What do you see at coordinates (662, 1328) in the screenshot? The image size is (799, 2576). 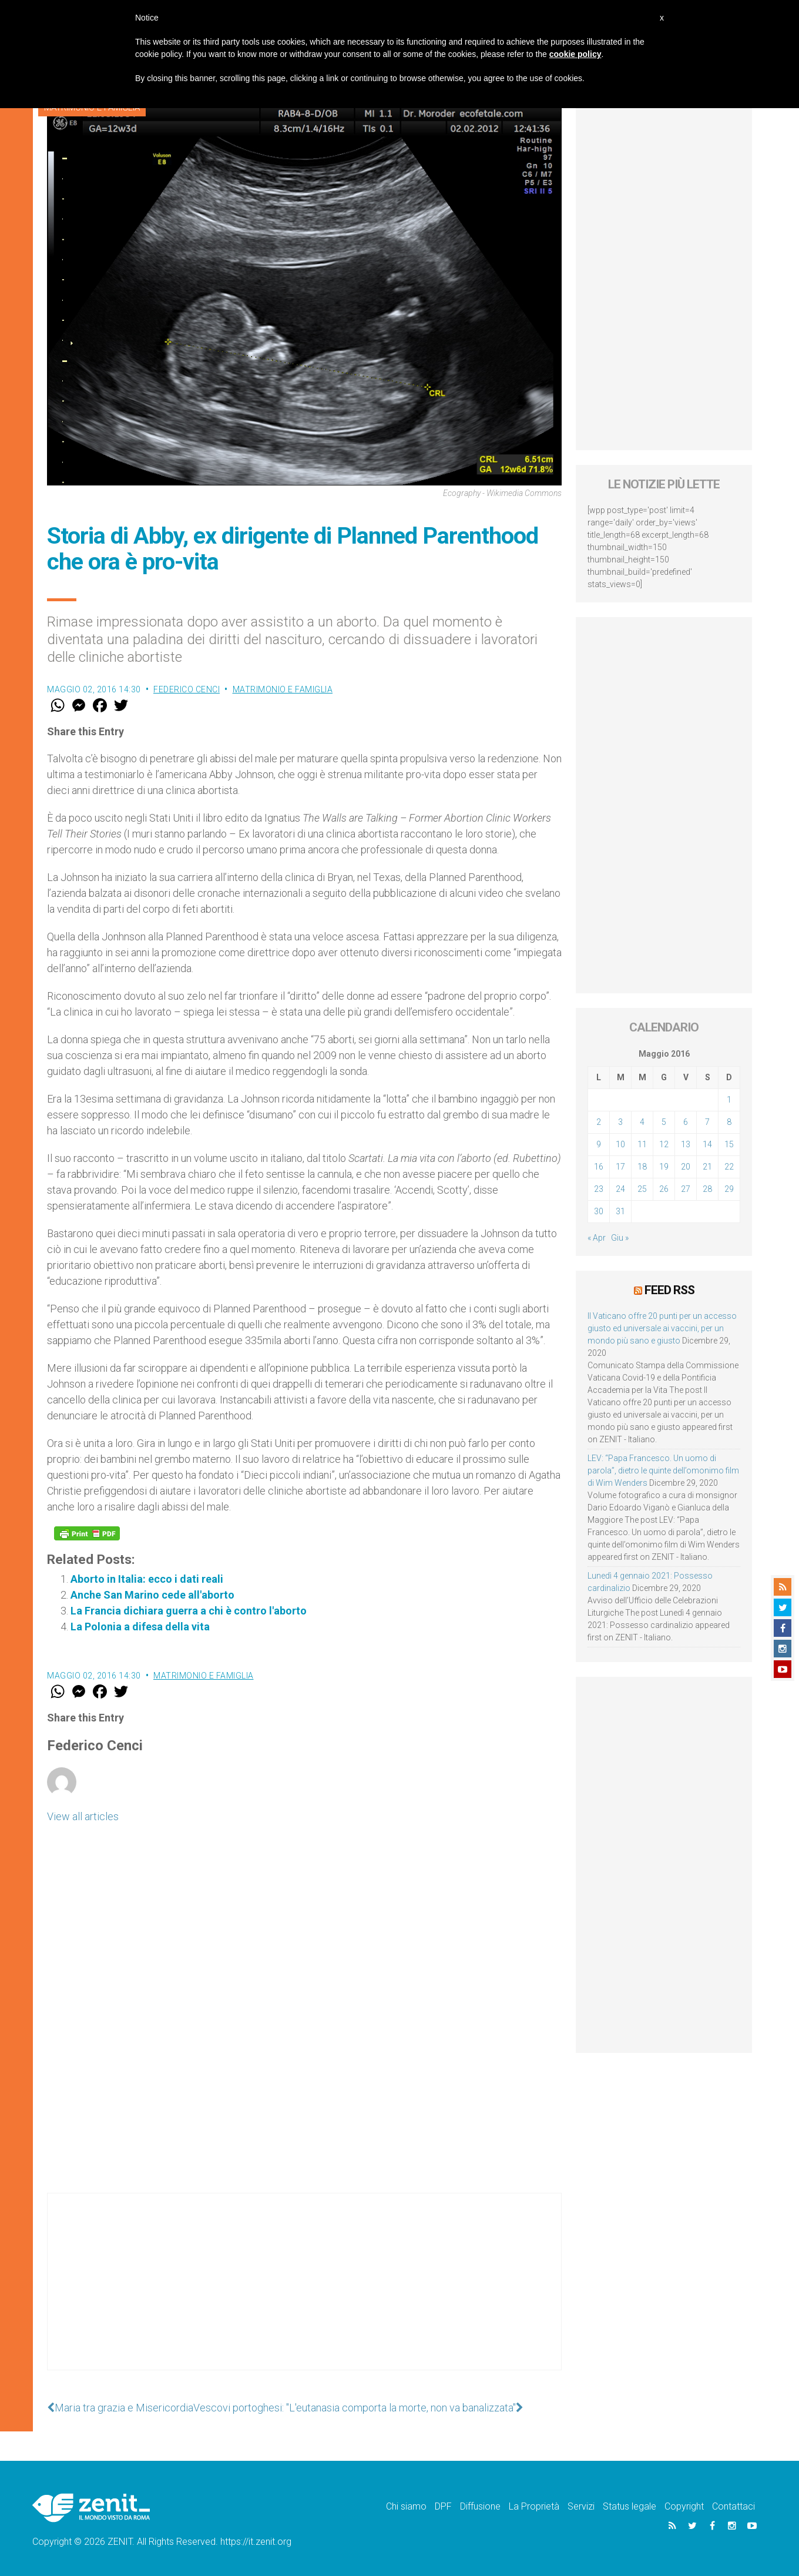 I see `Il Vaticano offre 20 punti per un accesso giusto ed universale ai vaccini, per un mondo più sano e giusto` at bounding box center [662, 1328].